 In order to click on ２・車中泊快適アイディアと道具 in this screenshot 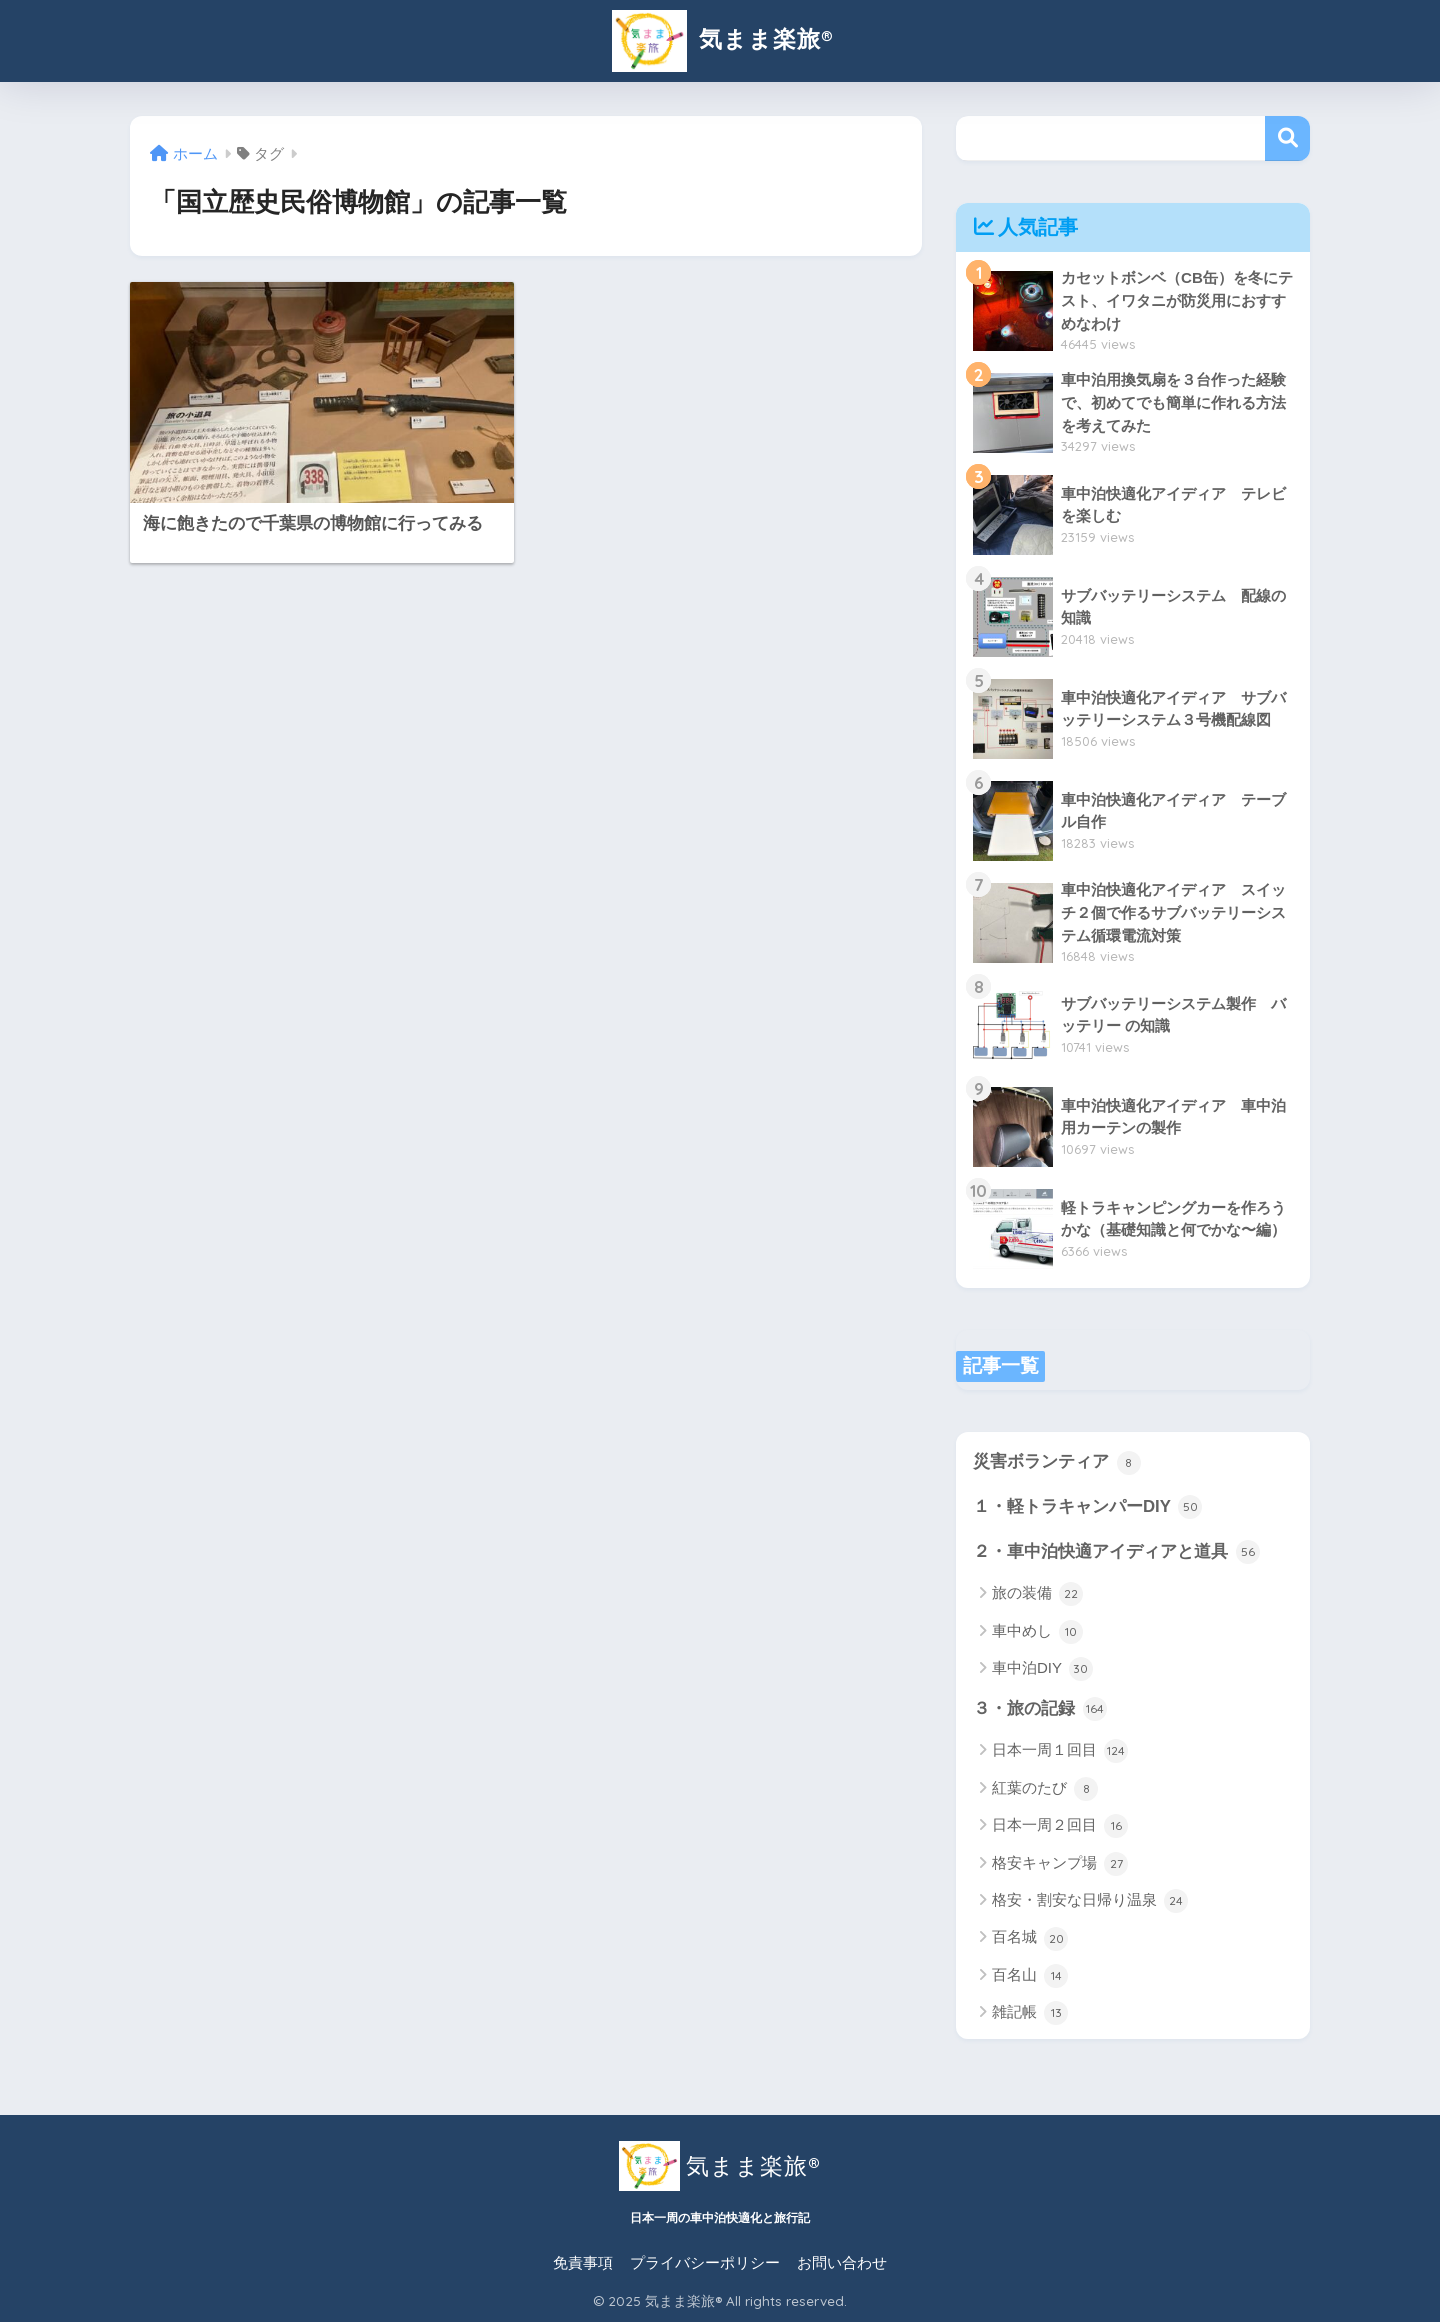, I will do `click(1116, 1552)`.